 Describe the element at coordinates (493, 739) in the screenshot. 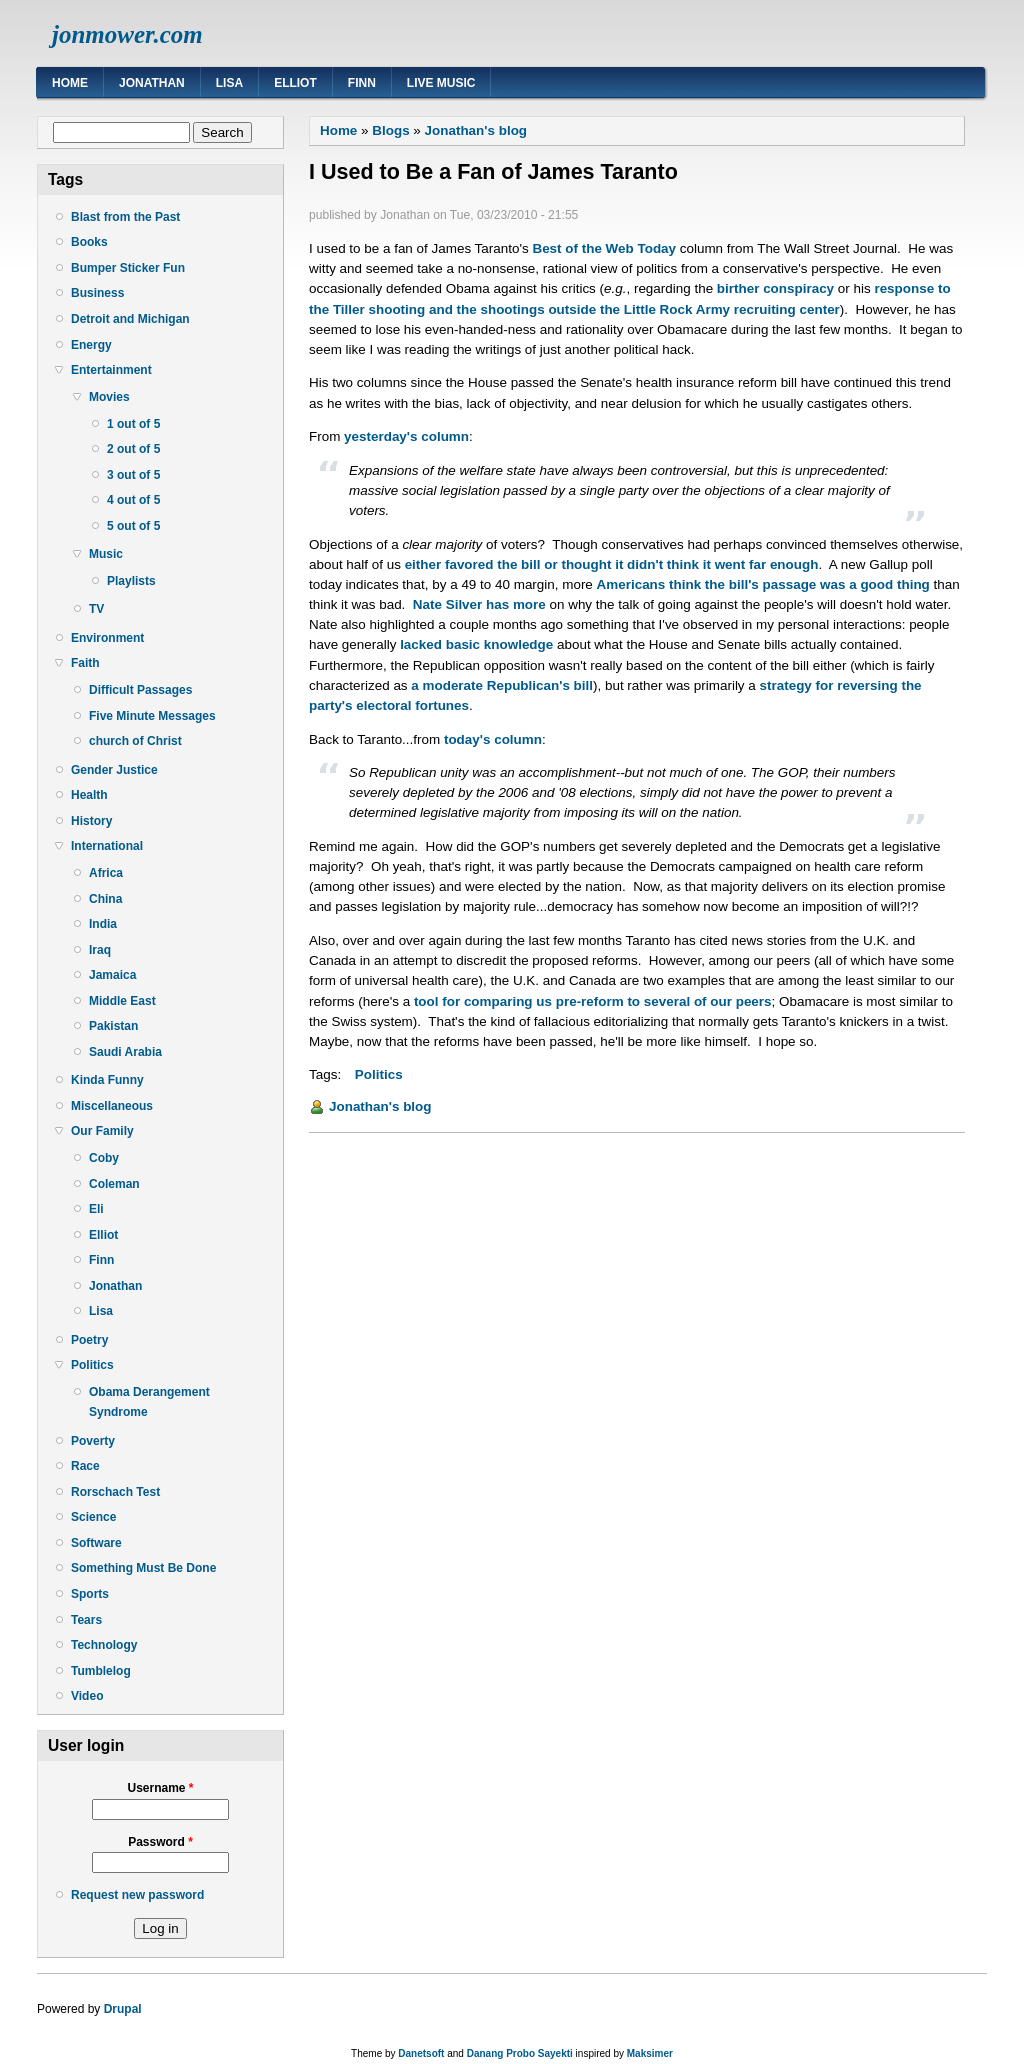

I see `today's column` at that location.